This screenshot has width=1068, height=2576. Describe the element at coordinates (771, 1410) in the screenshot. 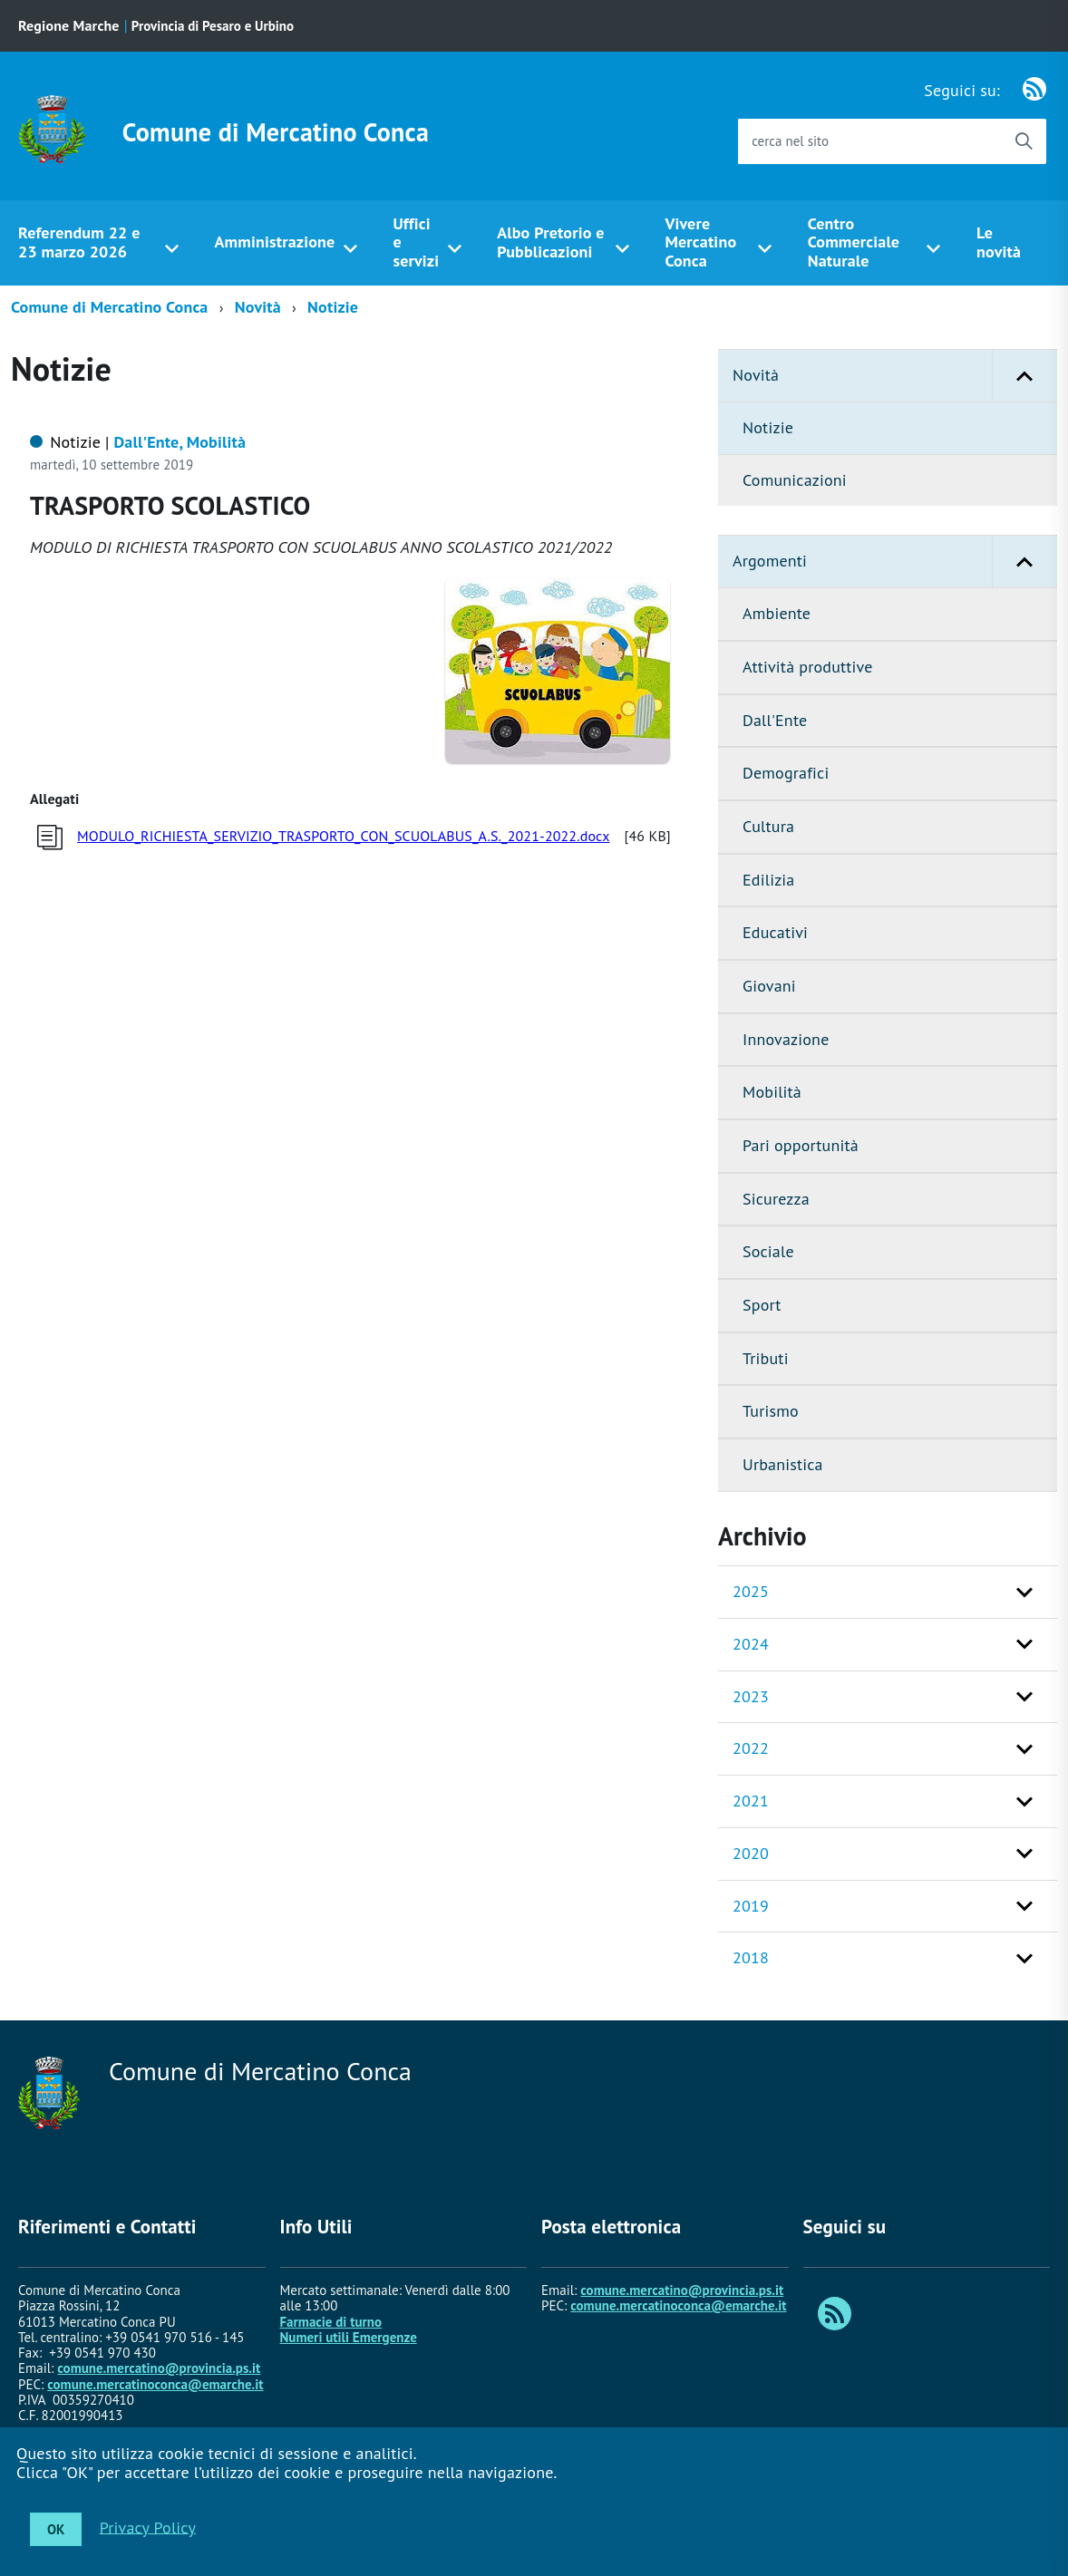

I see `Turismo` at that location.